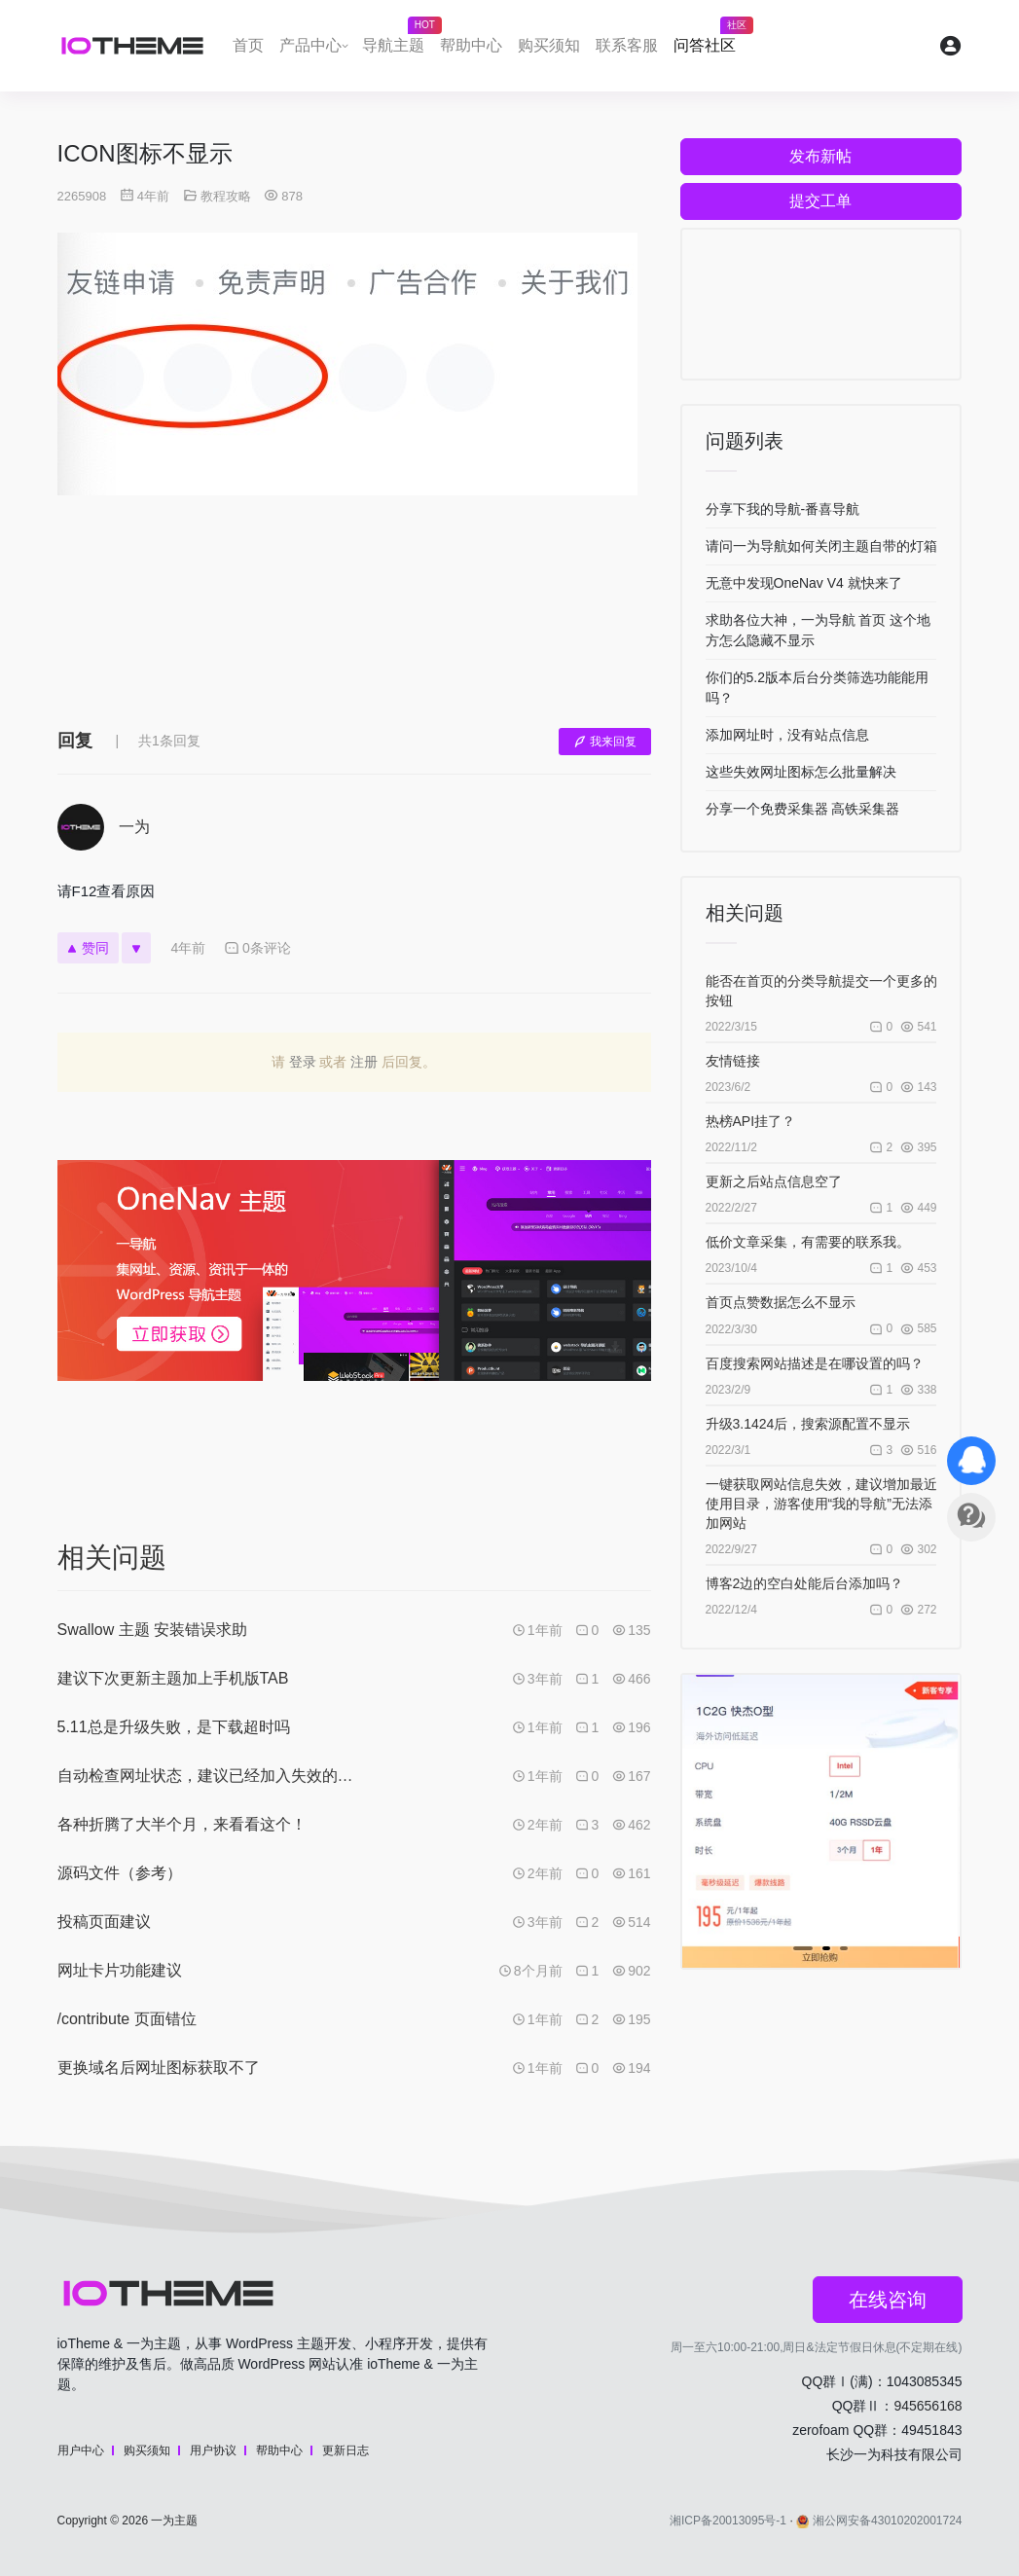 The height and width of the screenshot is (2576, 1019). What do you see at coordinates (774, 1181) in the screenshot?
I see `更新之后站点信息空了` at bounding box center [774, 1181].